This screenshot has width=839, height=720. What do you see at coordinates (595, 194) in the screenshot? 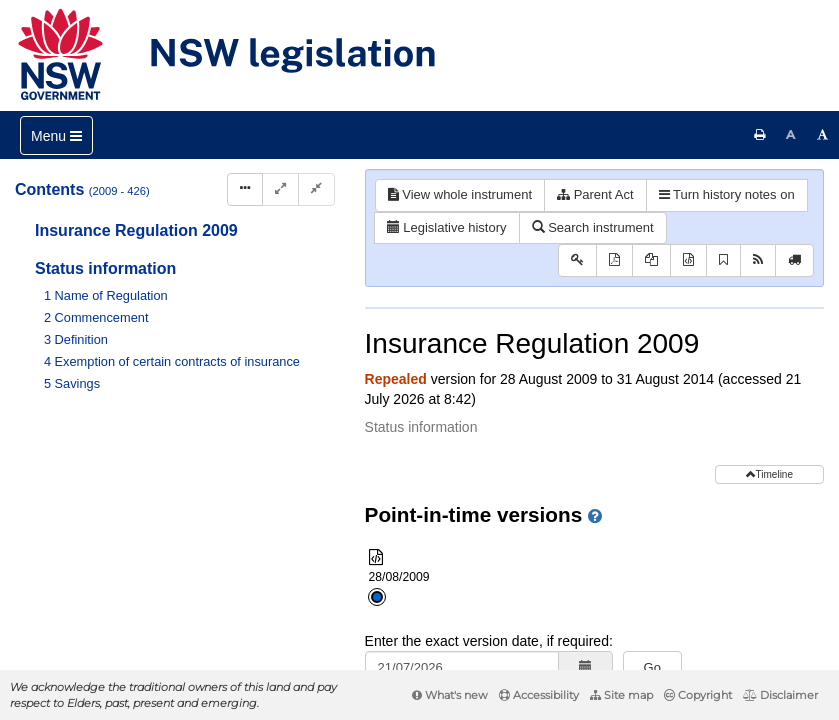
I see `Parent Act` at bounding box center [595, 194].